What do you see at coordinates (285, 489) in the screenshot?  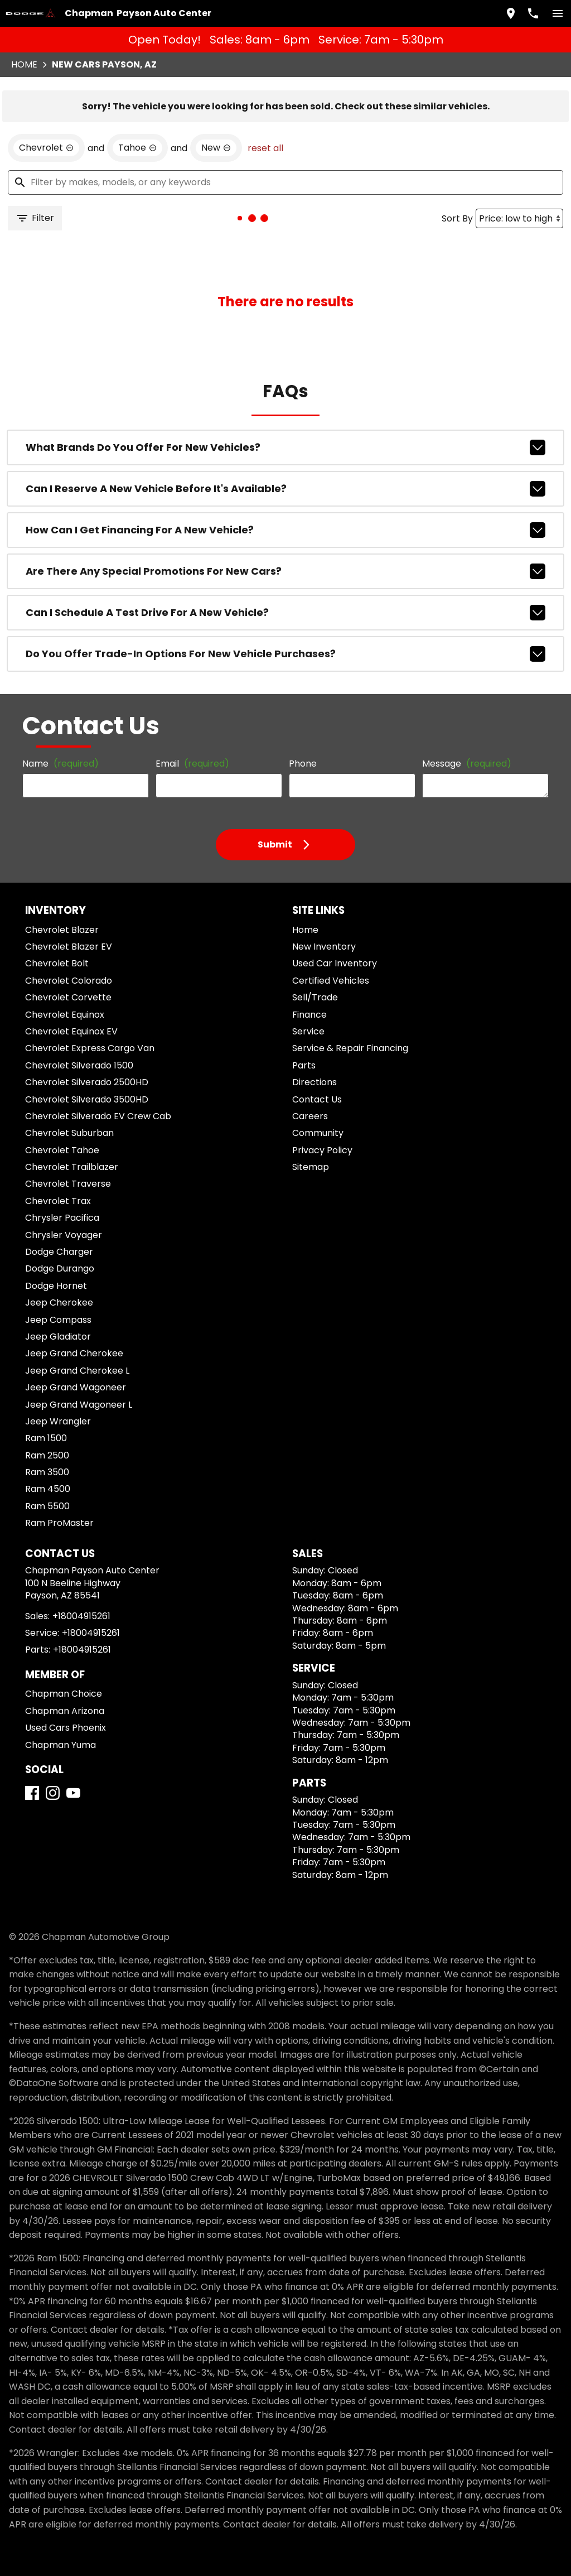 I see `Can I reserve a new vehicle before it's available?` at bounding box center [285, 489].